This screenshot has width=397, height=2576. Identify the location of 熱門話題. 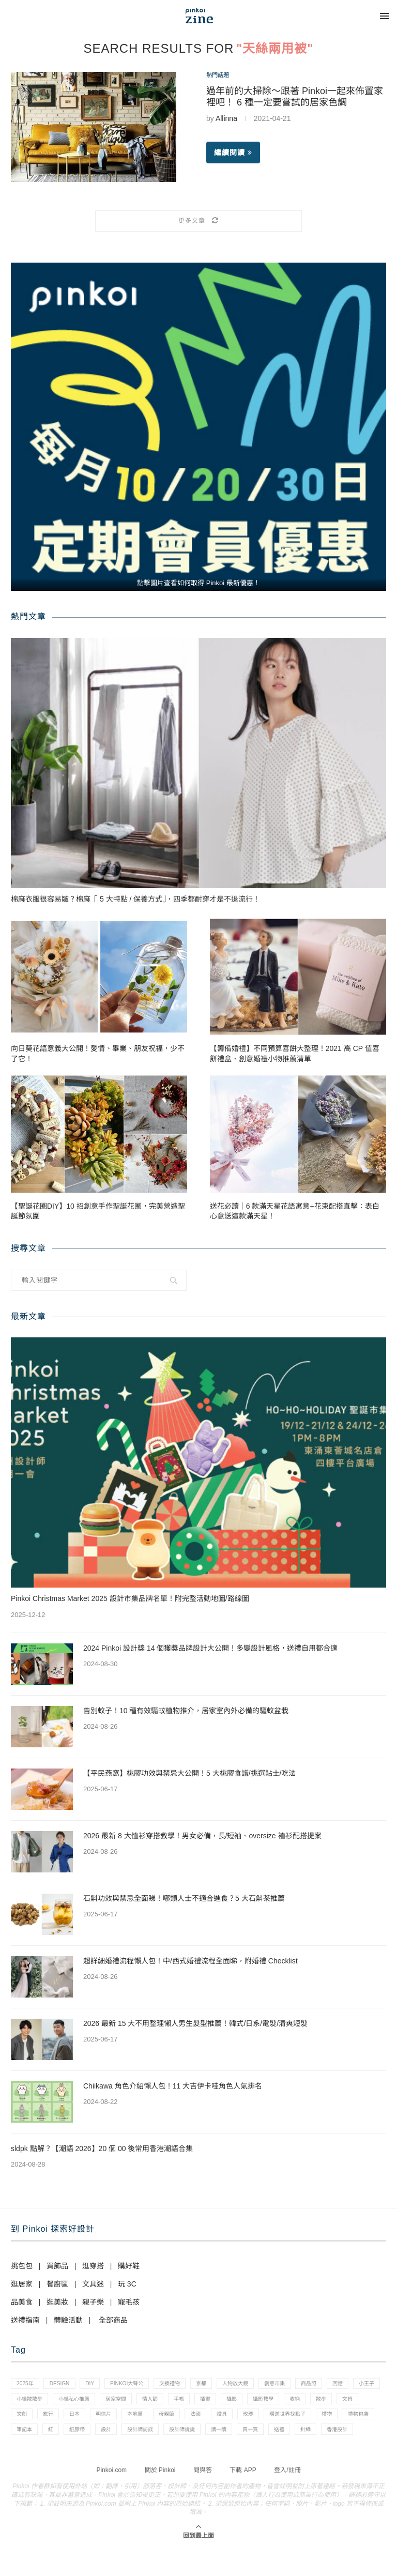
(220, 76).